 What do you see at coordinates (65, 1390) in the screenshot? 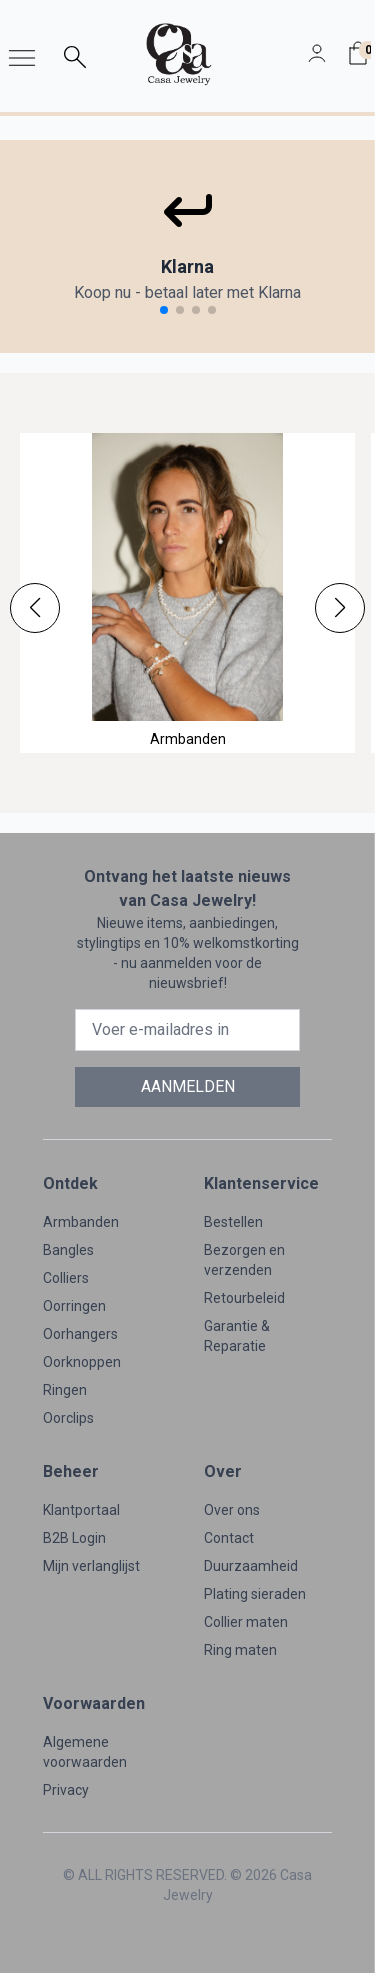
I see `Ringen` at bounding box center [65, 1390].